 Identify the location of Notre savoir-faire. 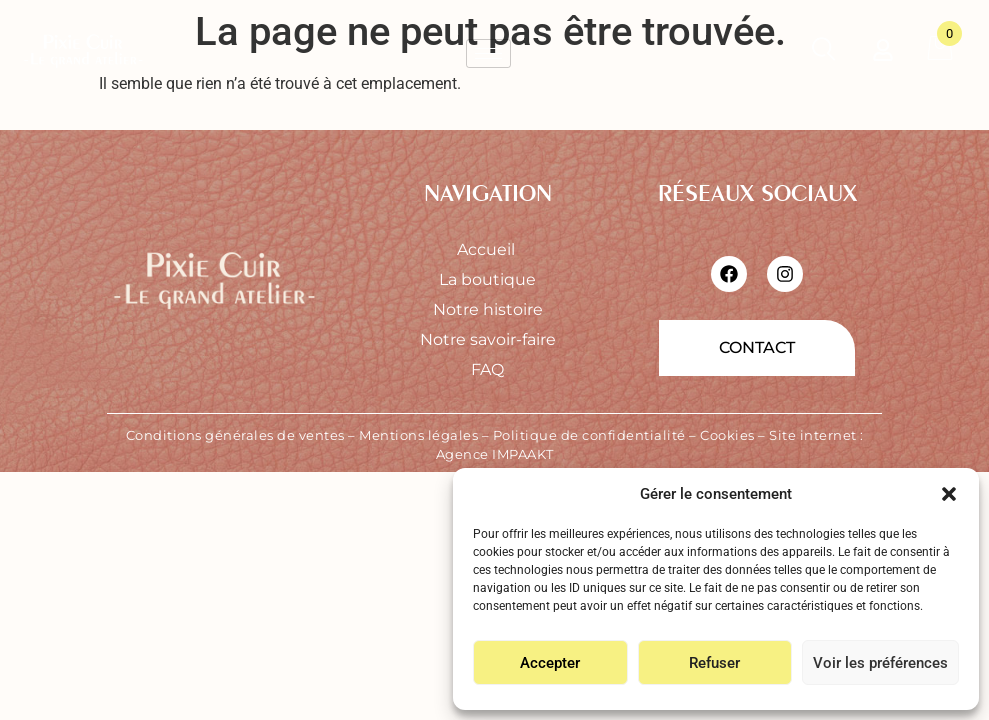
(488, 339).